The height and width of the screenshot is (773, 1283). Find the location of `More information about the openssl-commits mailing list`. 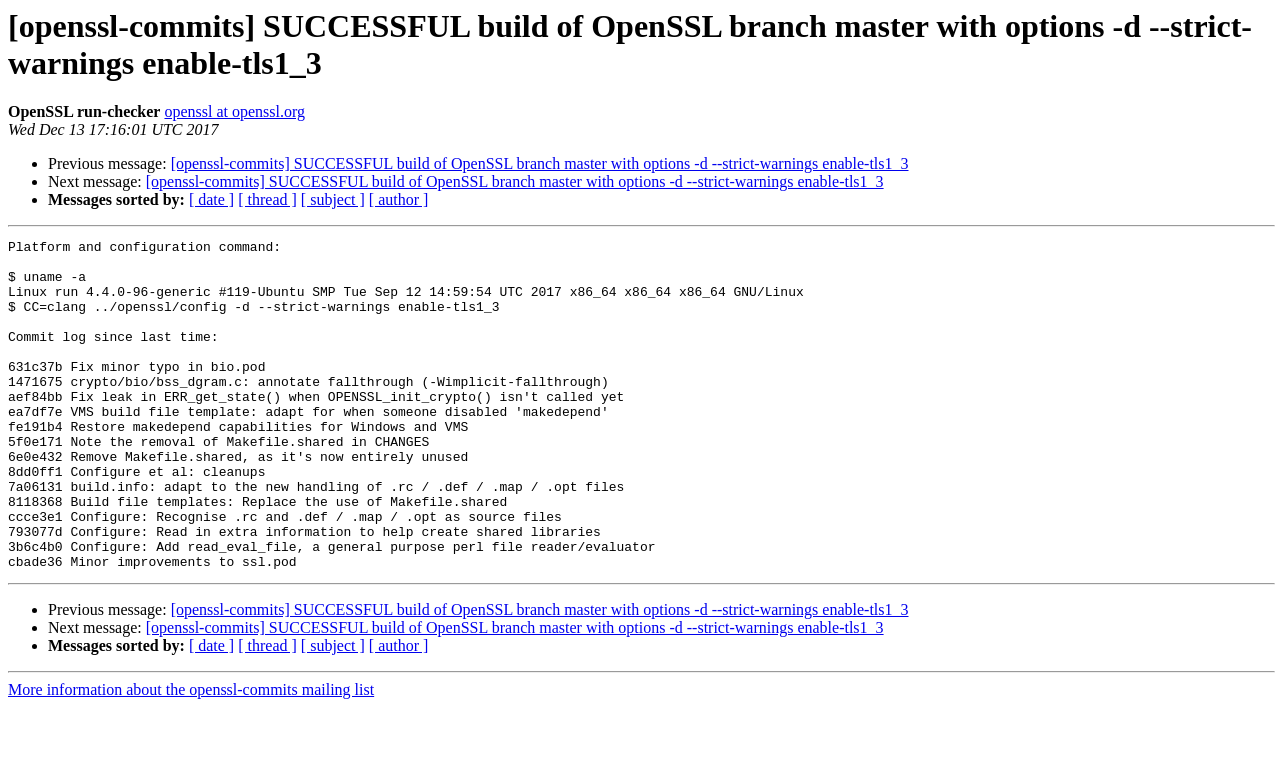

More information about the openssl-commits mailing list is located at coordinates (191, 755).